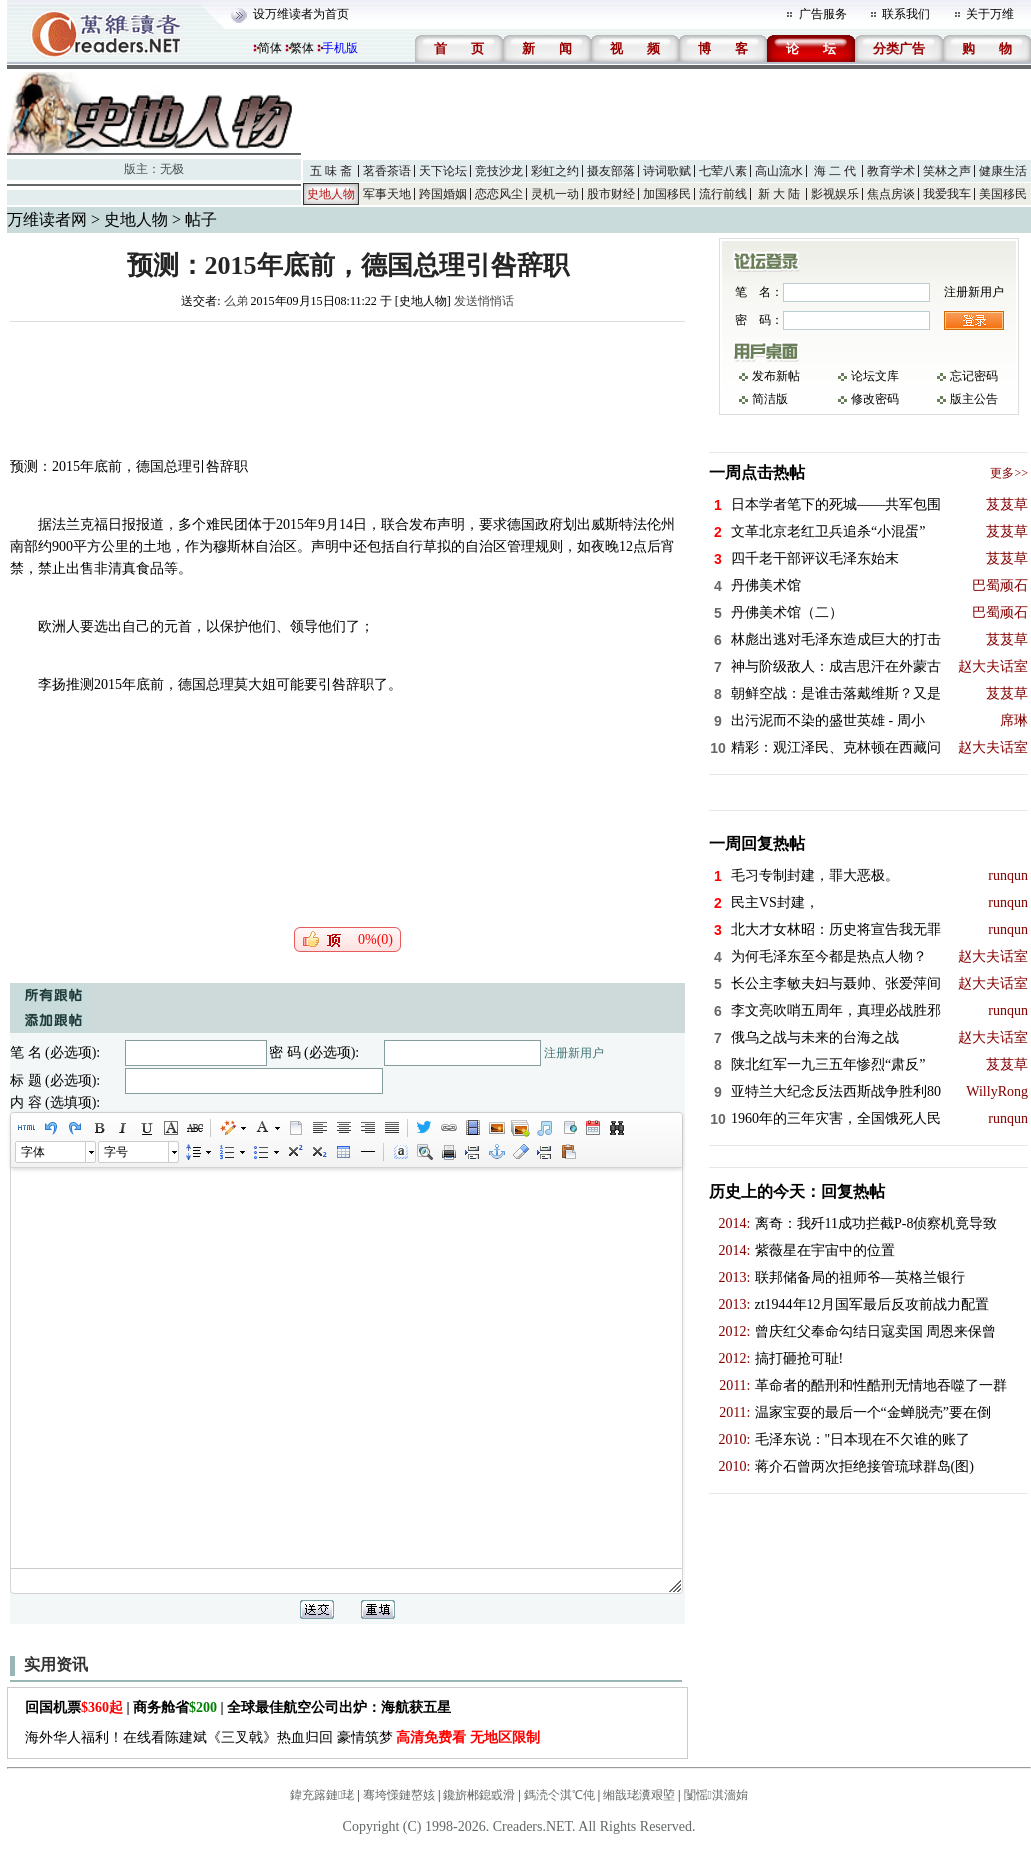 The width and height of the screenshot is (1031, 1857). What do you see at coordinates (779, 171) in the screenshot?
I see `高山流水` at bounding box center [779, 171].